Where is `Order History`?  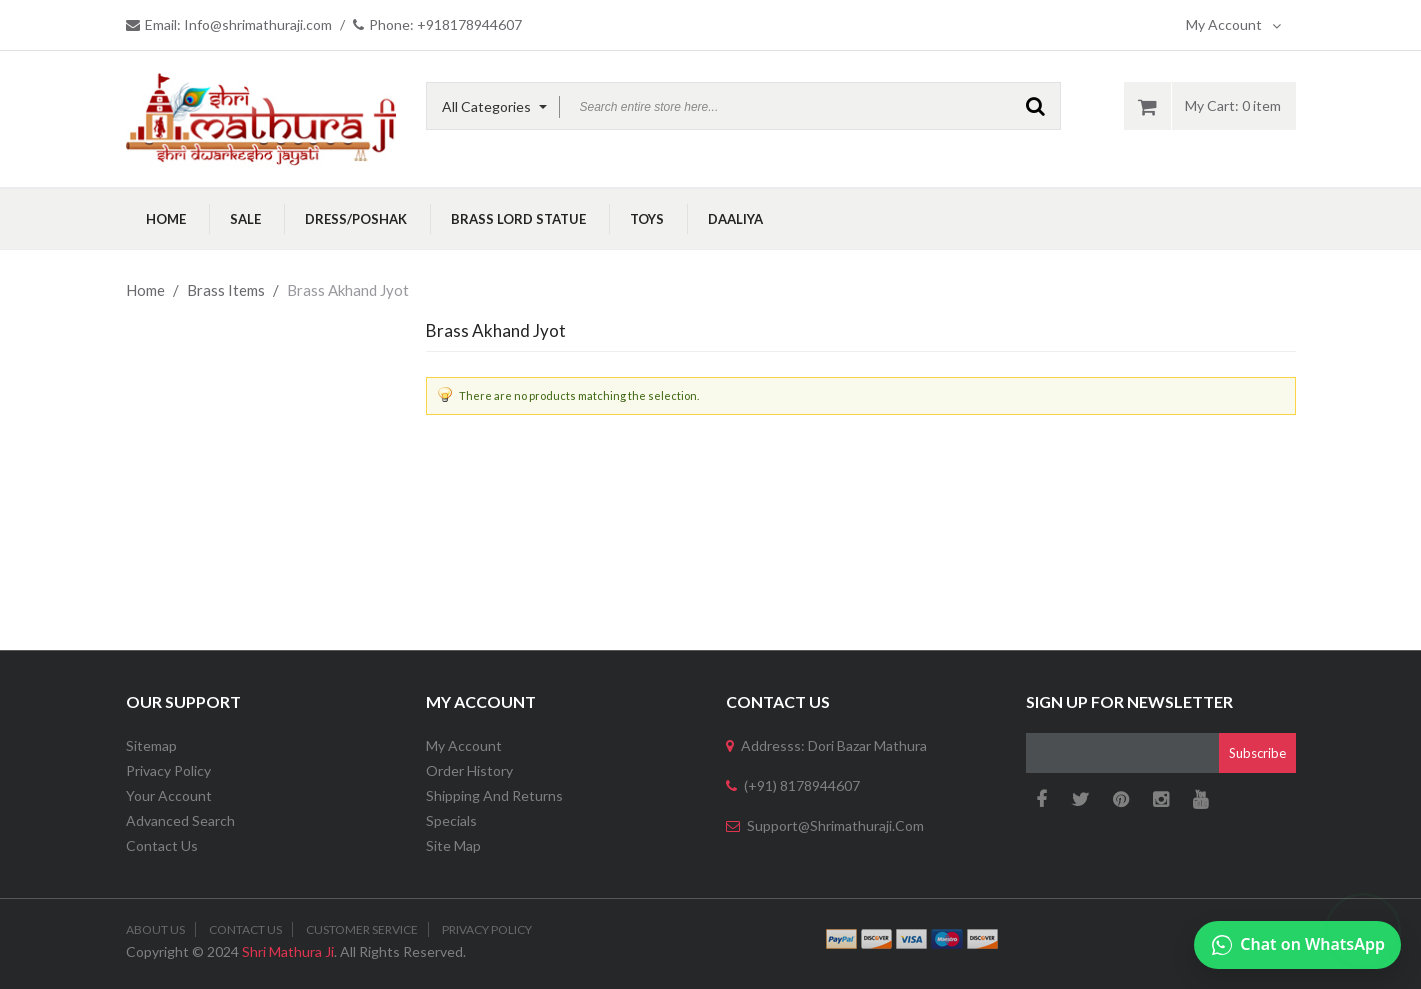 Order History is located at coordinates (469, 770).